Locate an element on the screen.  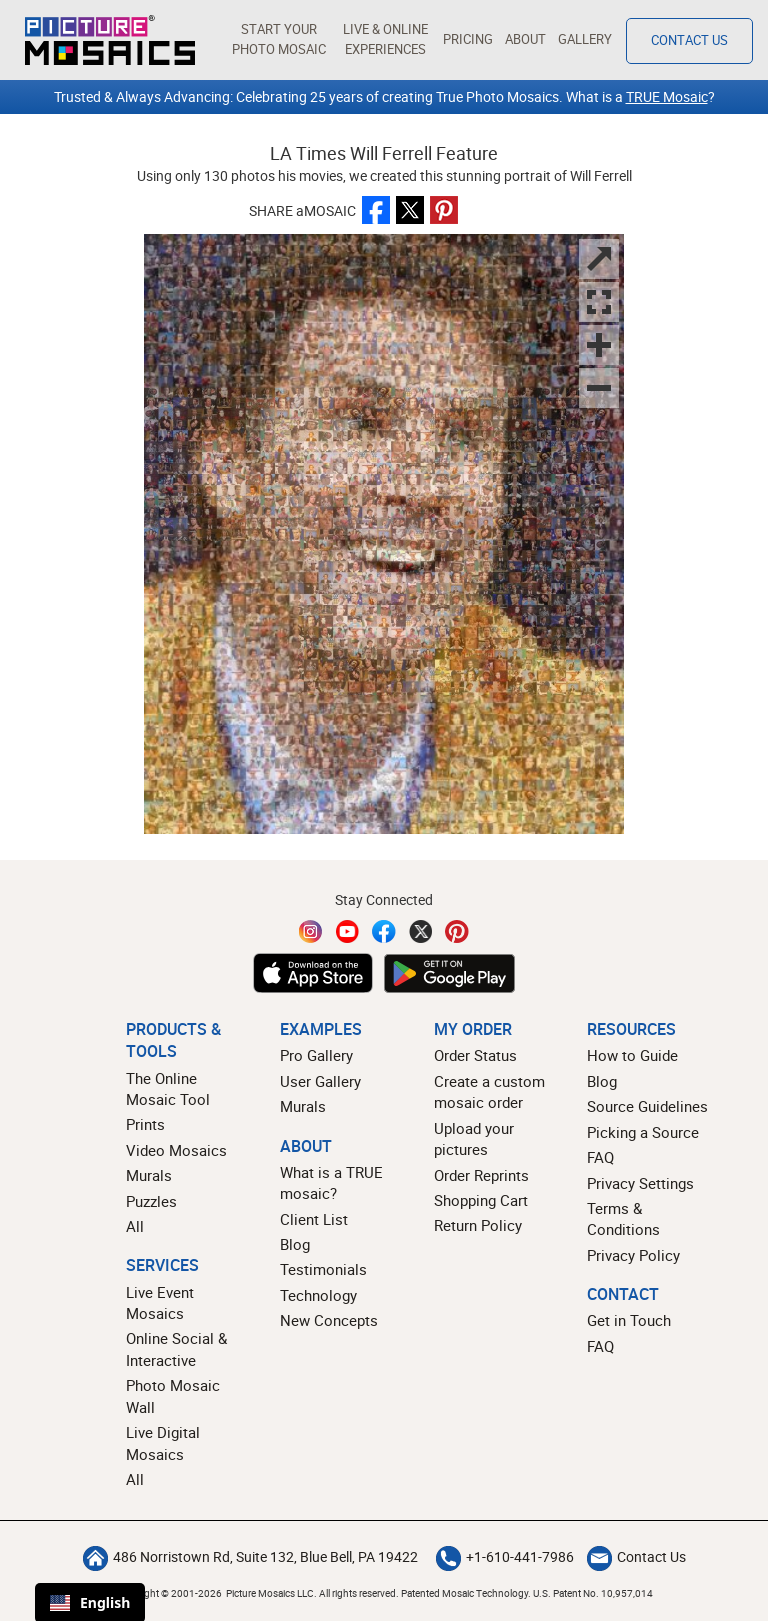
[button] is located at coordinates (278, 40).